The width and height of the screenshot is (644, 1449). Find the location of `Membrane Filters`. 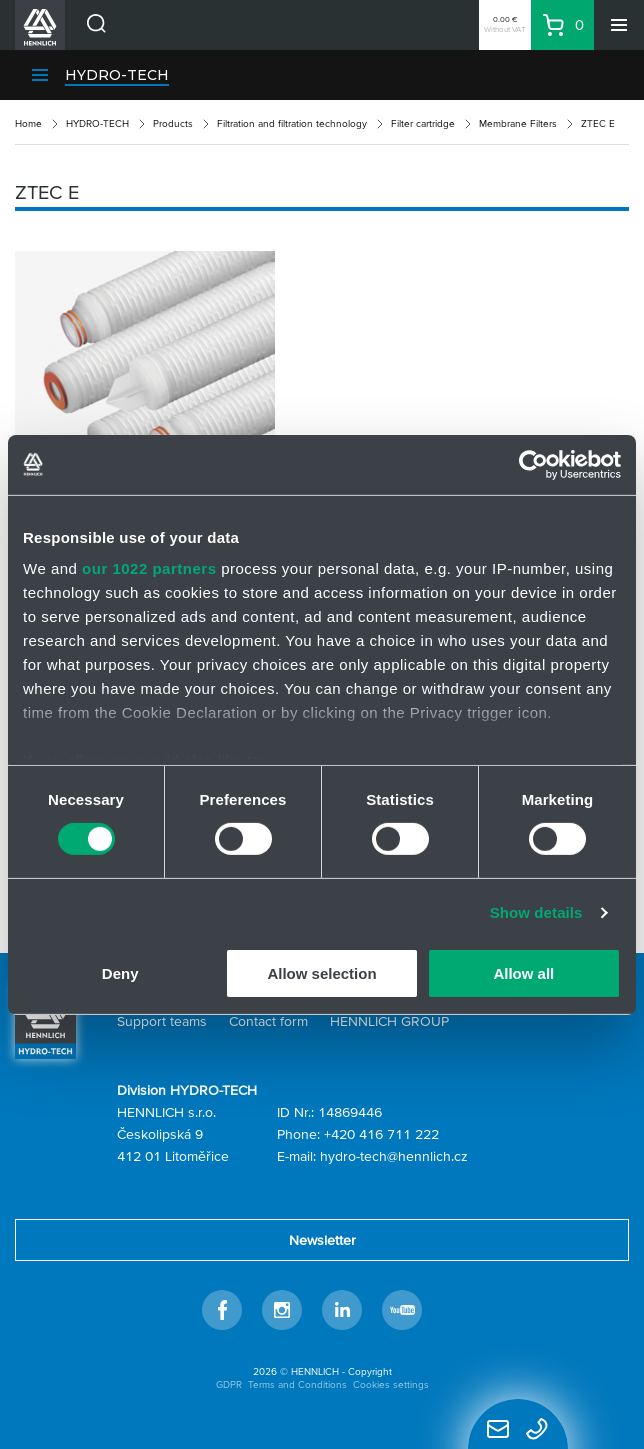

Membrane Filters is located at coordinates (518, 123).